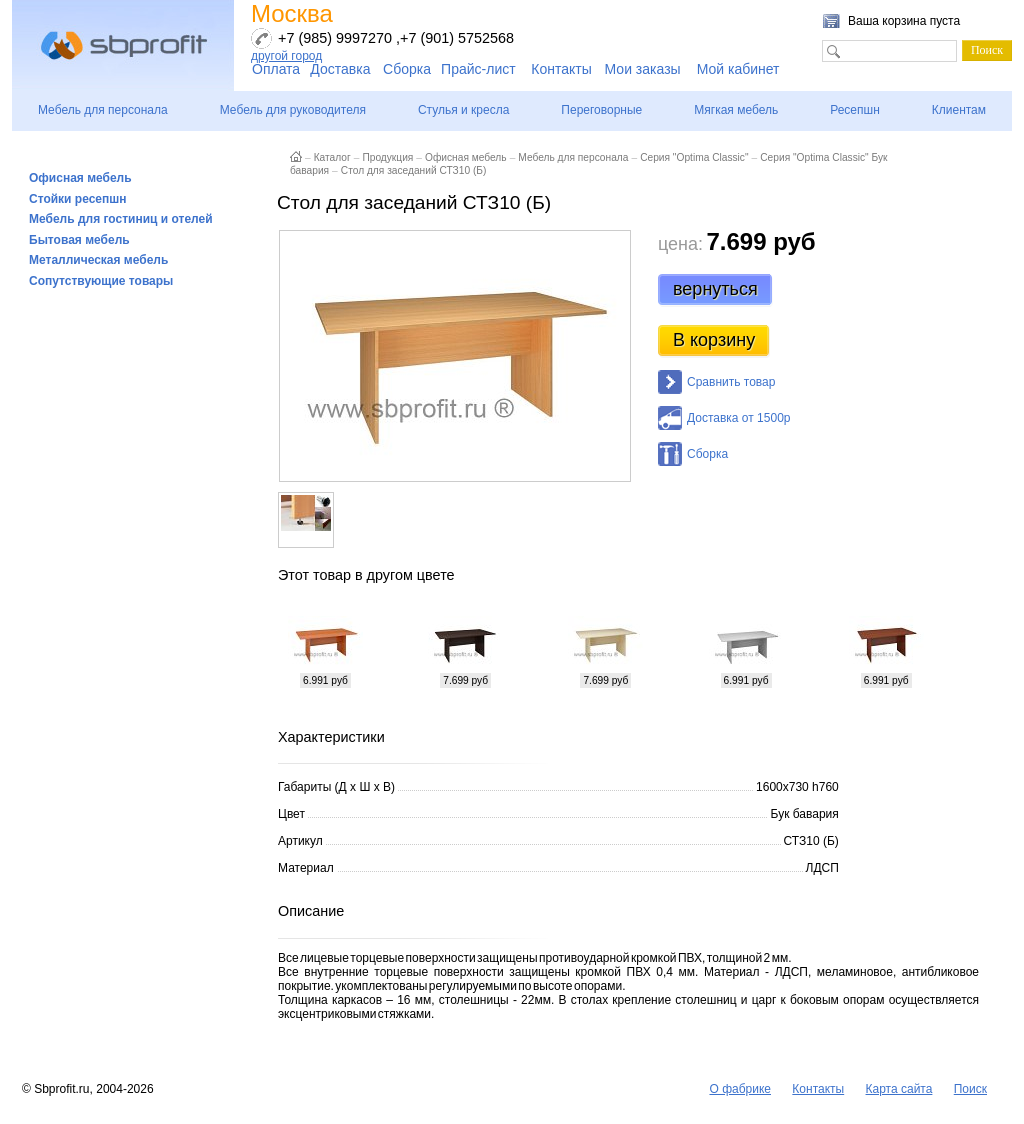  I want to click on Серия "Optima Classic", so click(694, 157).